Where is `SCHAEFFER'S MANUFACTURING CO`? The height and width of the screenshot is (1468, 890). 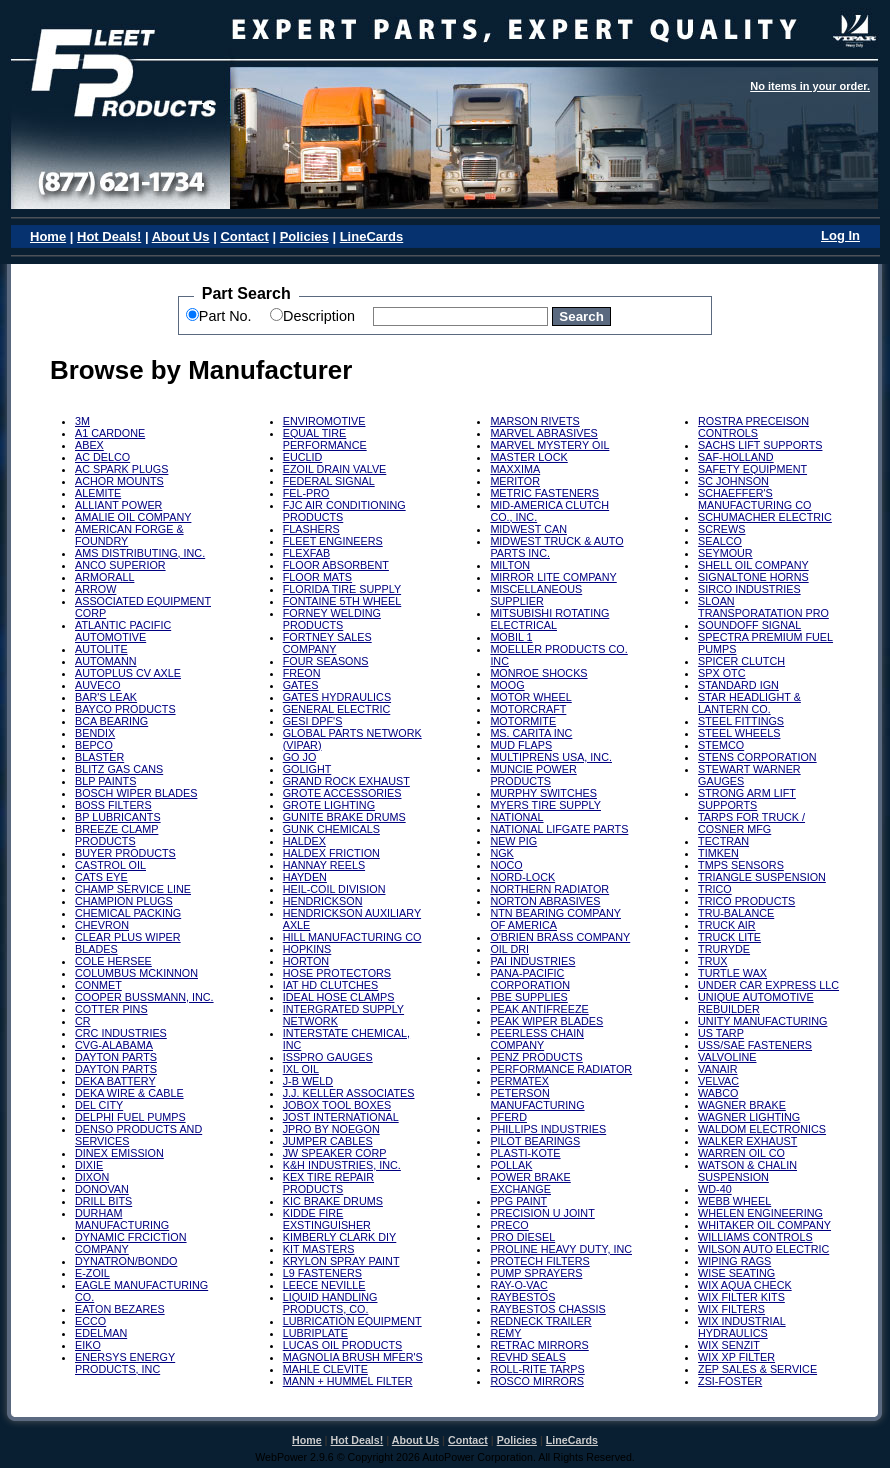
SCHAEFFER'S MANUFACTURING CO is located at coordinates (754, 499).